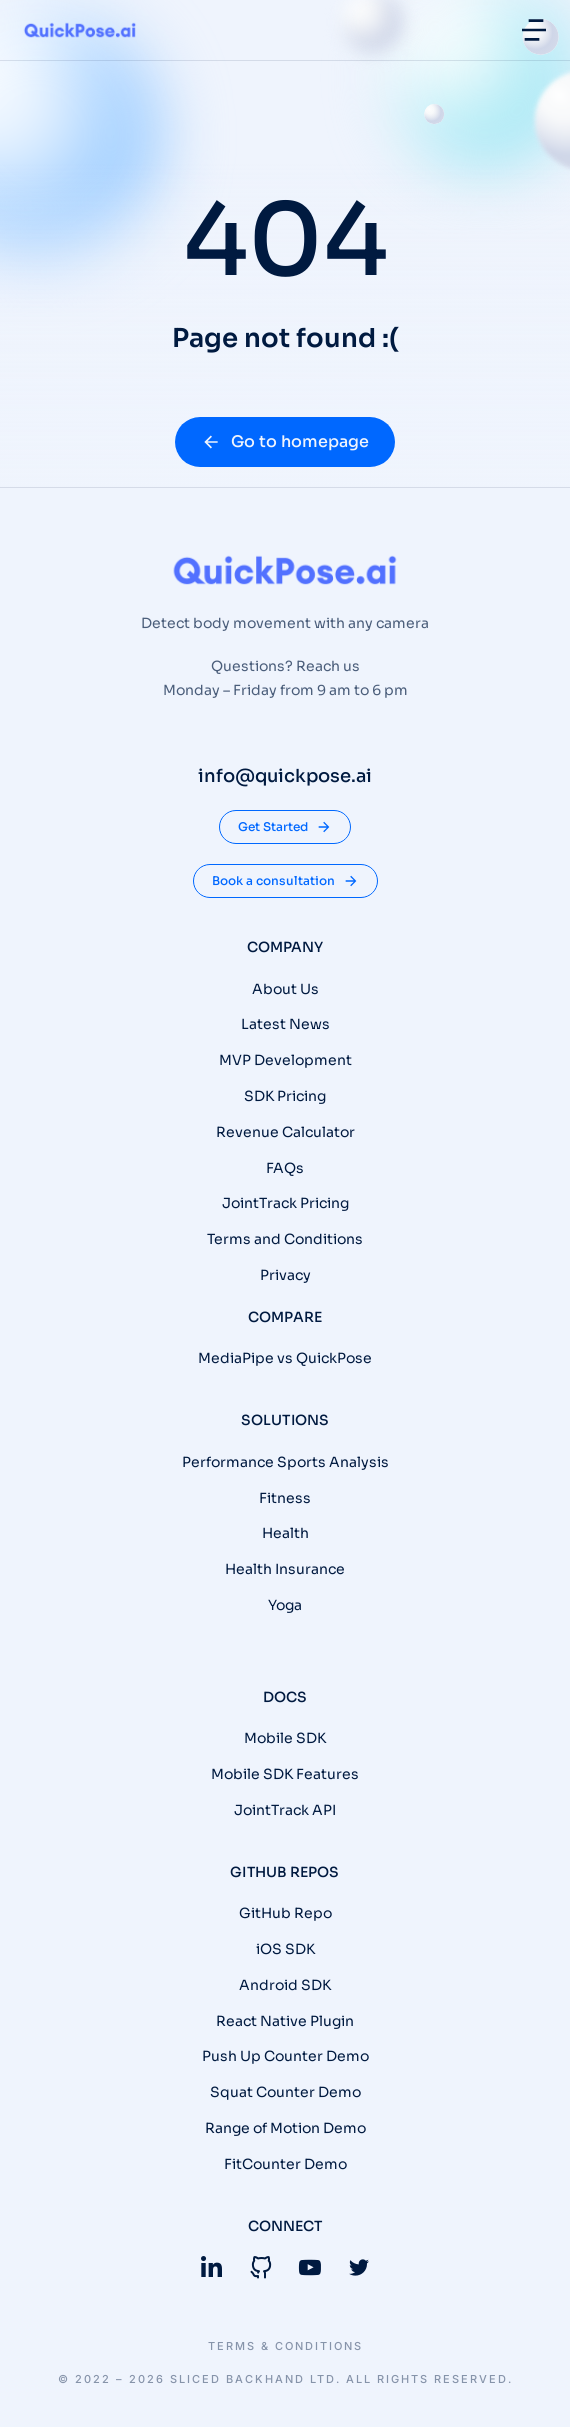 This screenshot has height=2427, width=570. What do you see at coordinates (285, 881) in the screenshot?
I see `Book a consultation` at bounding box center [285, 881].